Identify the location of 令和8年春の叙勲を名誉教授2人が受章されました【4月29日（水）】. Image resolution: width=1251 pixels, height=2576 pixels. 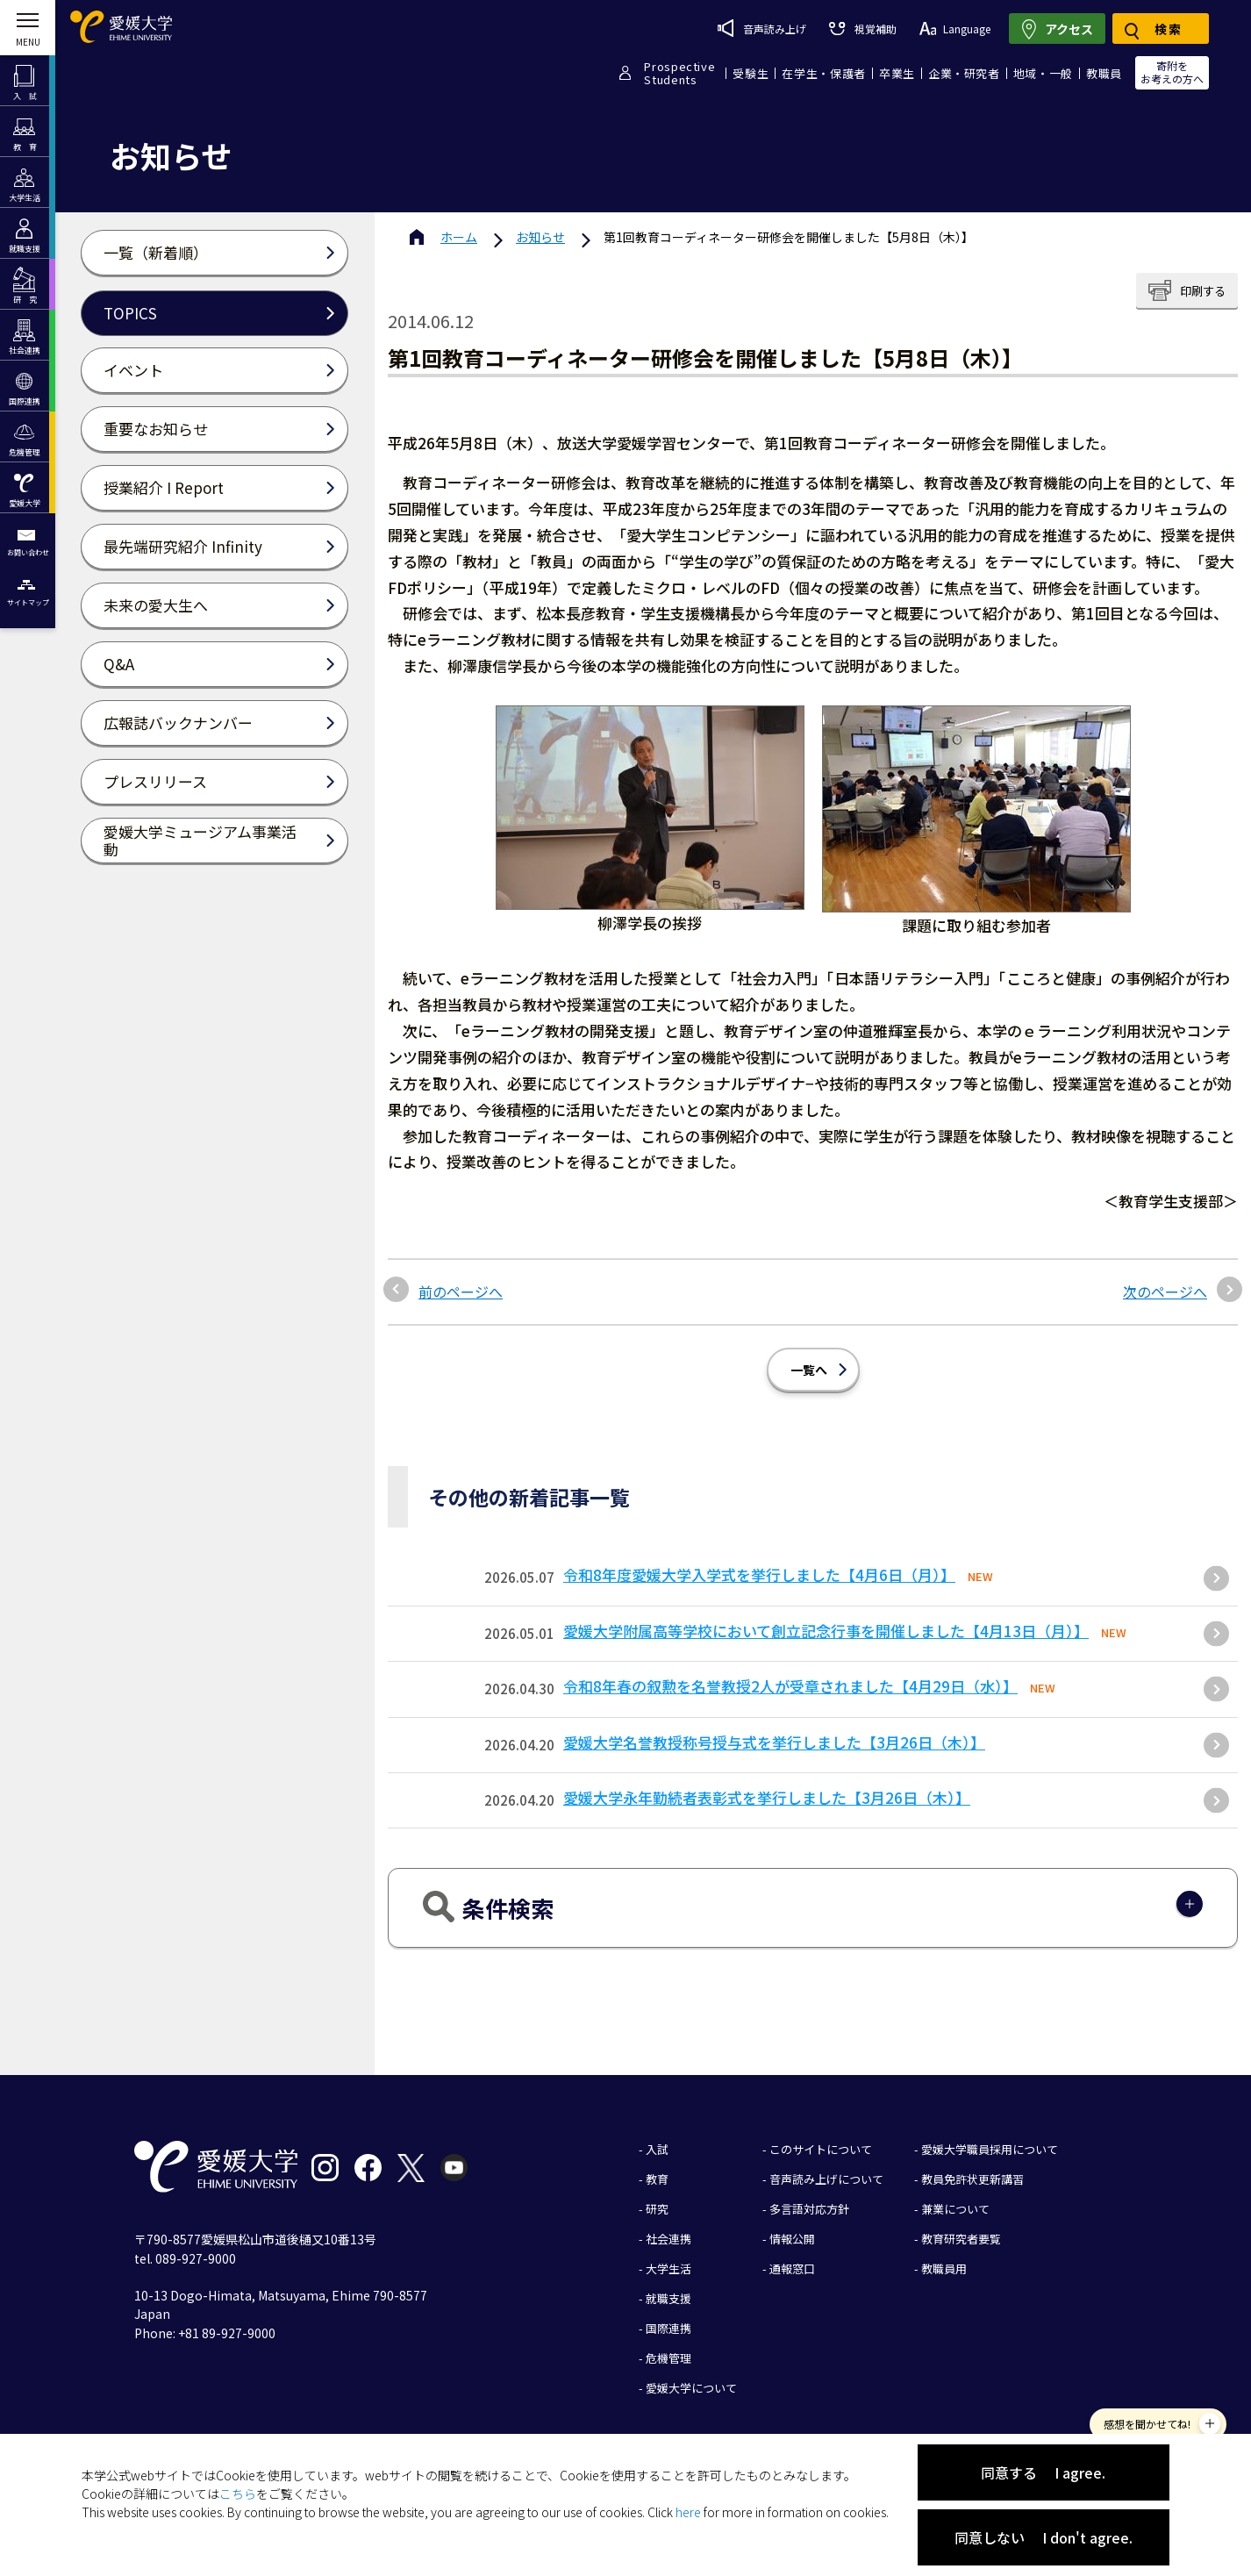
(790, 1686).